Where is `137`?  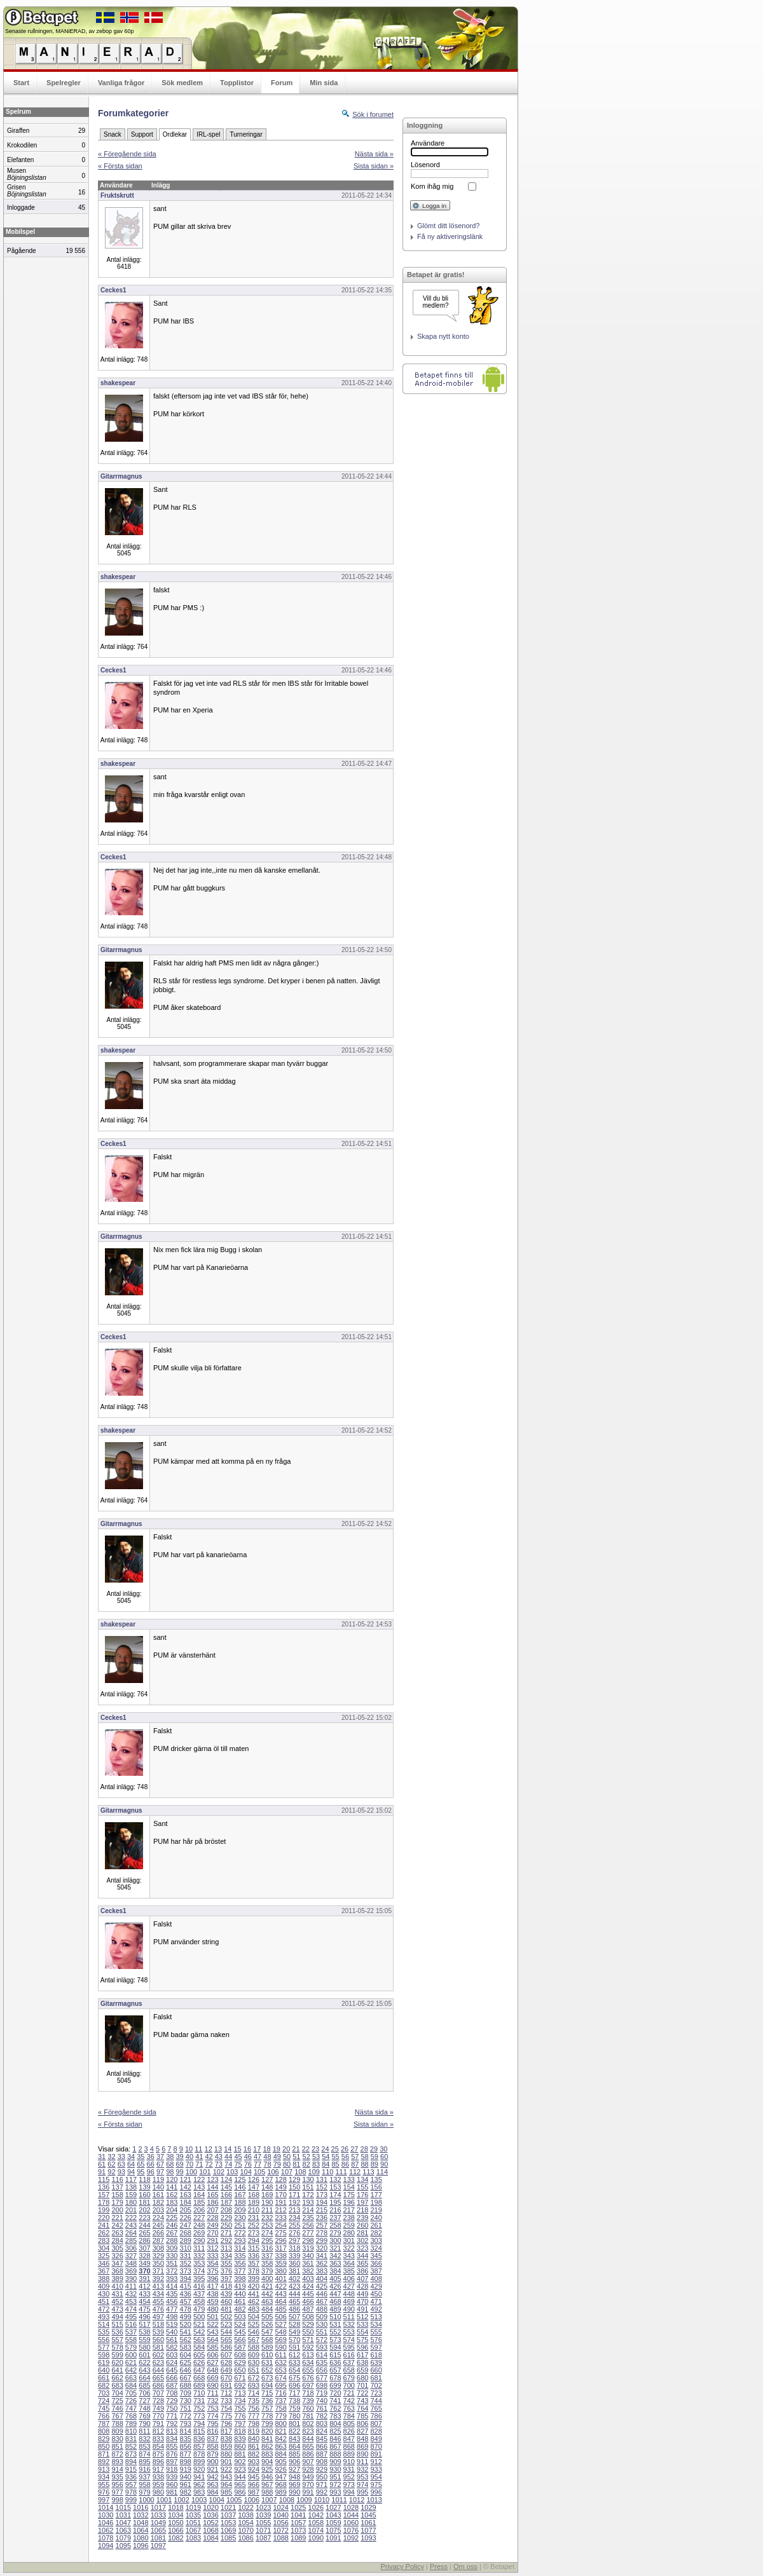
137 is located at coordinates (117, 2187).